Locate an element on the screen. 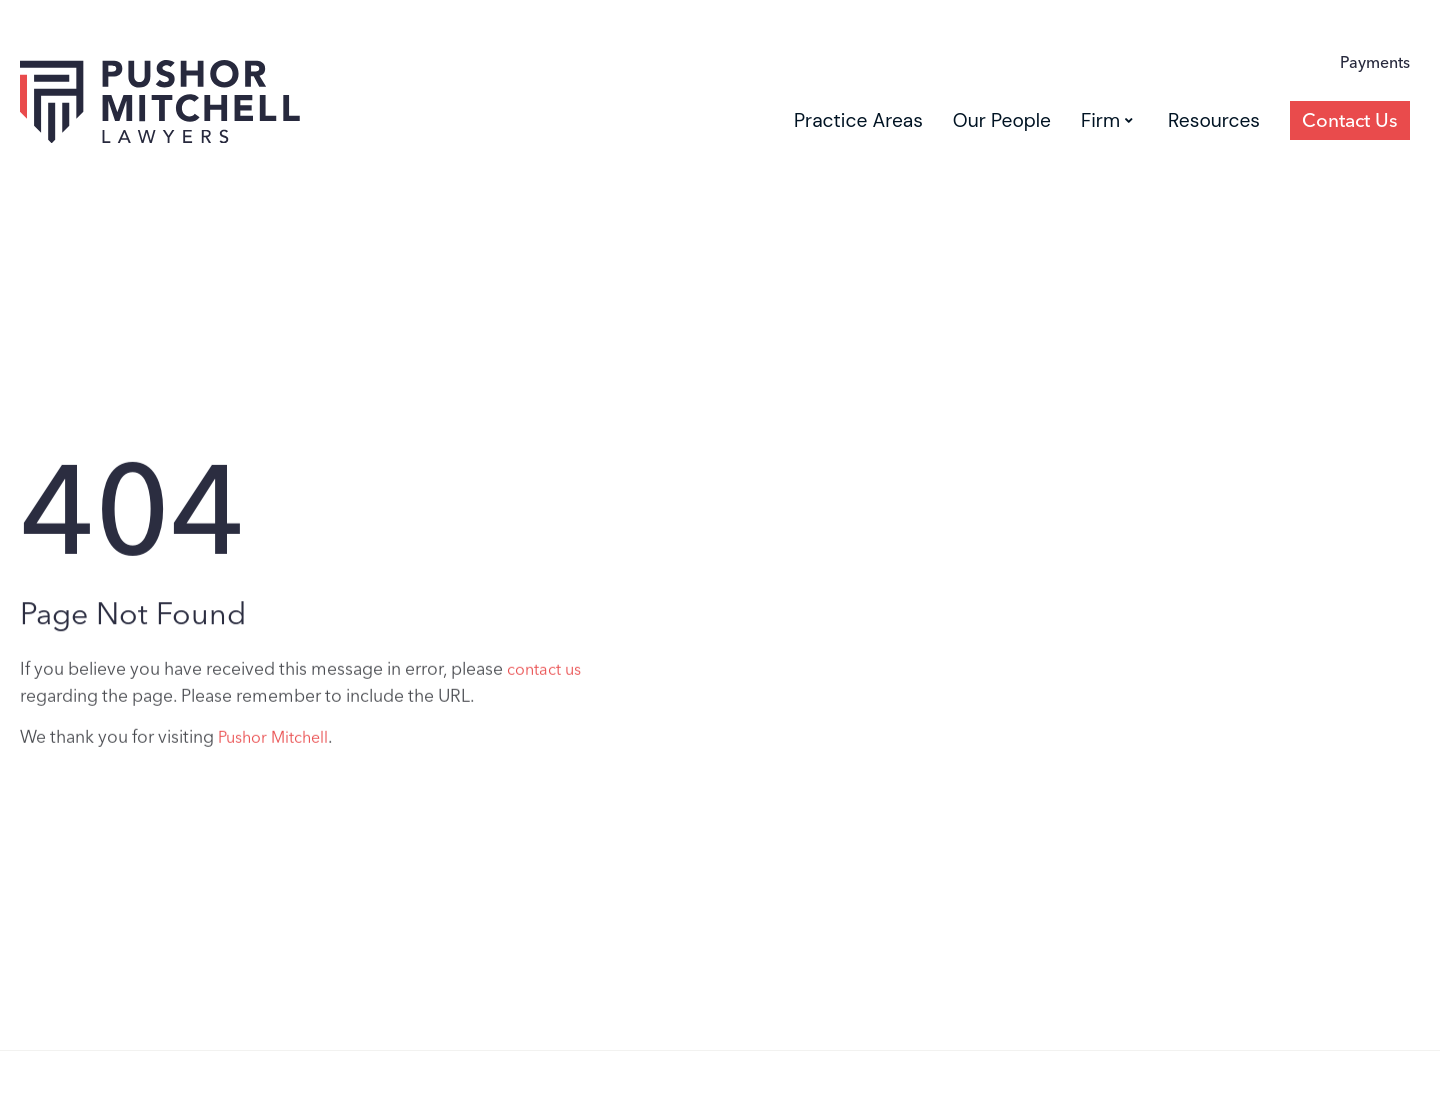 The image size is (1440, 1114). Pushor Mitchell is located at coordinates (273, 745).